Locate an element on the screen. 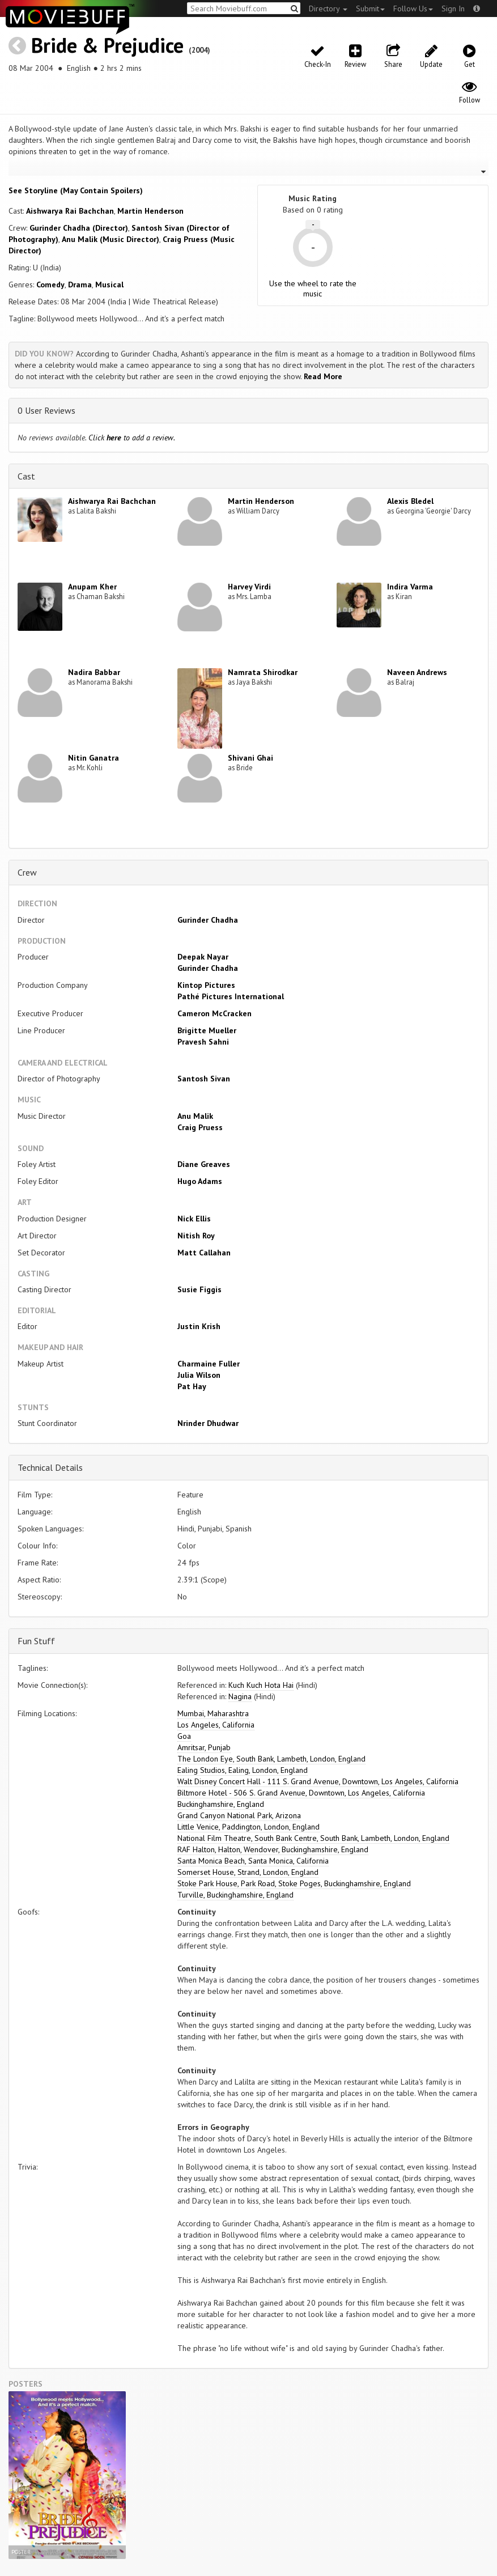  Gurinder Chadha (Director) is located at coordinates (78, 228).